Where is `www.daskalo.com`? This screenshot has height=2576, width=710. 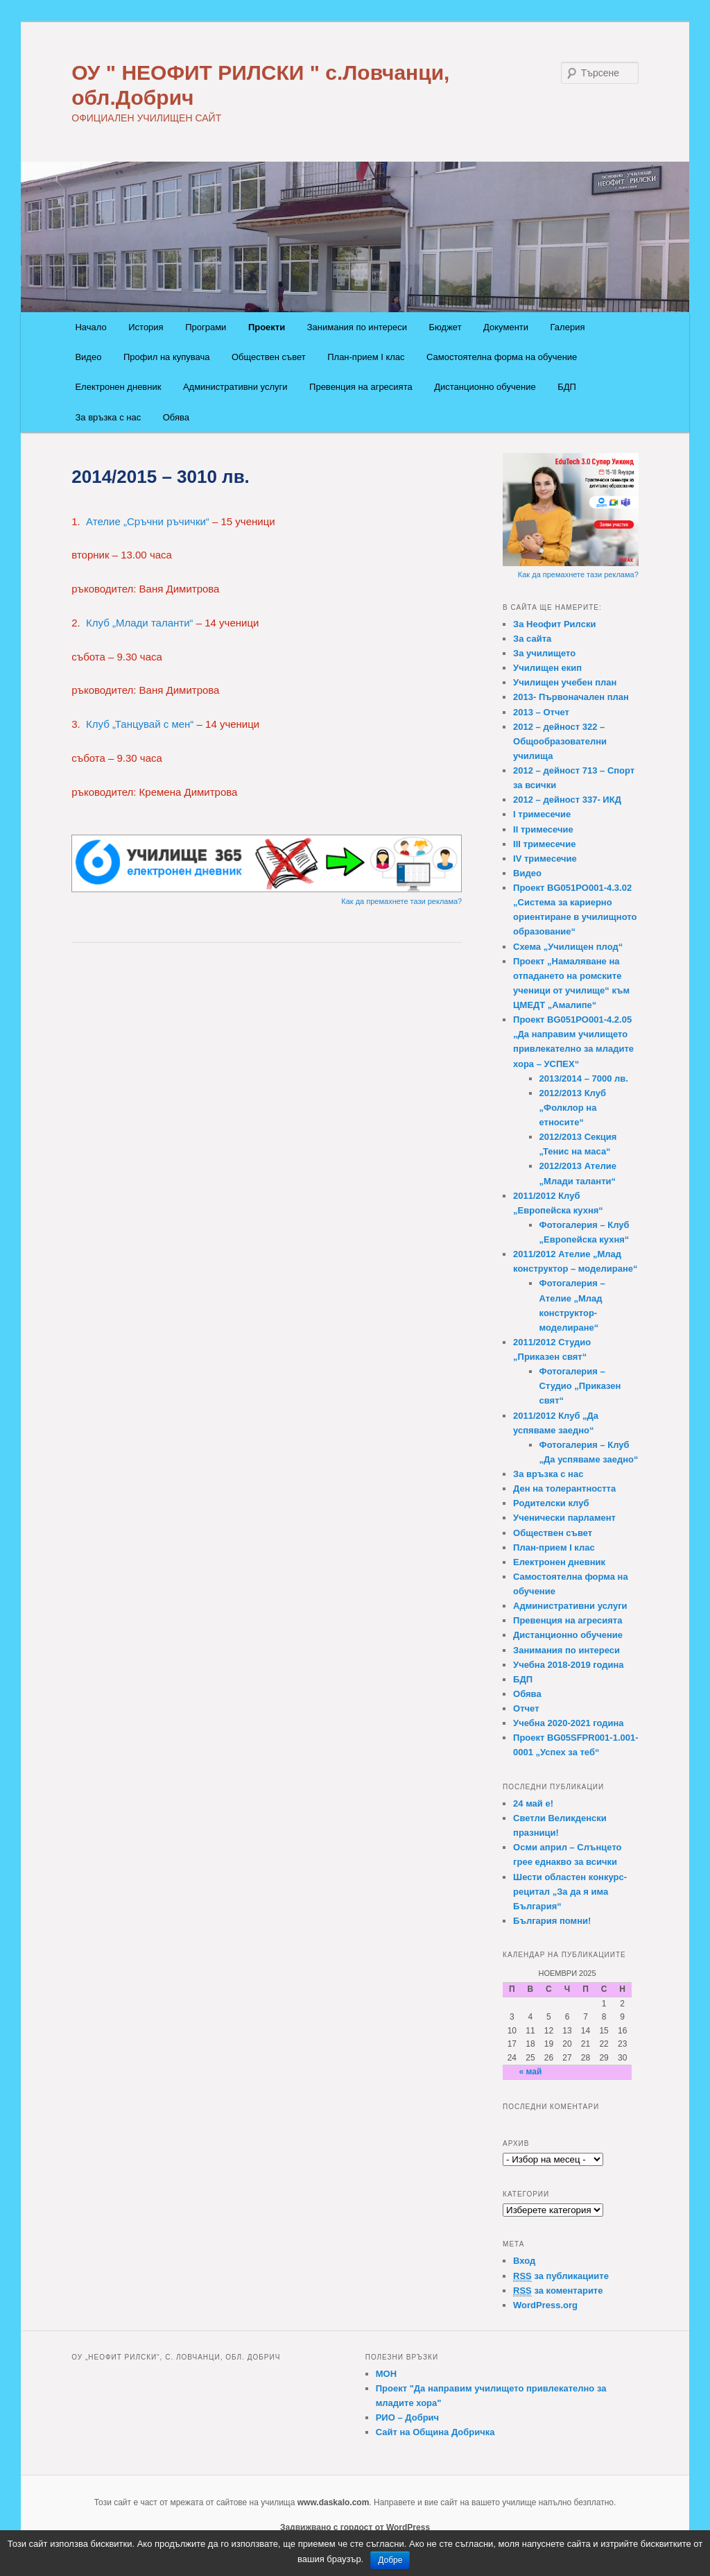 www.daskalo.com is located at coordinates (333, 2502).